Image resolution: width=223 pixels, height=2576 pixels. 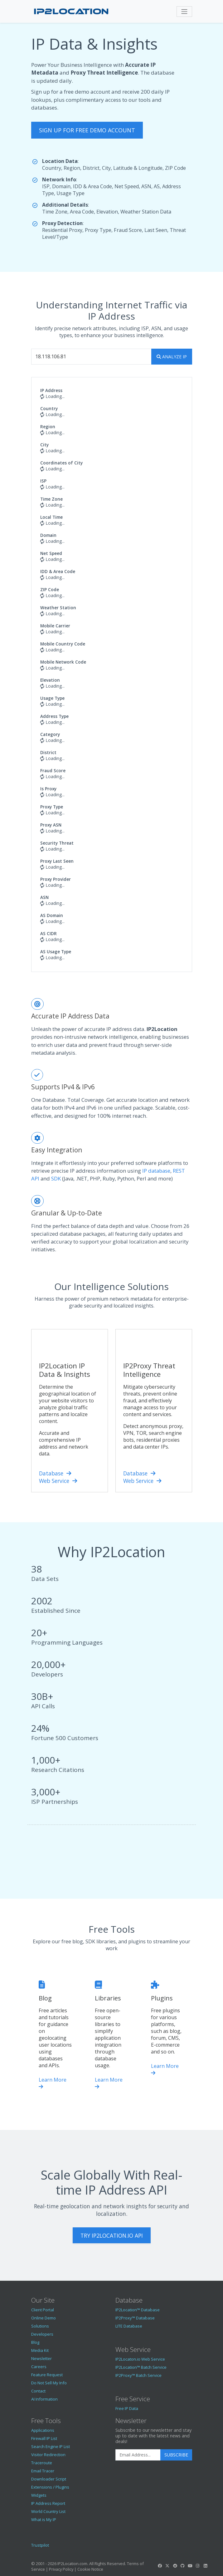 What do you see at coordinates (51, 390) in the screenshot?
I see `IP Address` at bounding box center [51, 390].